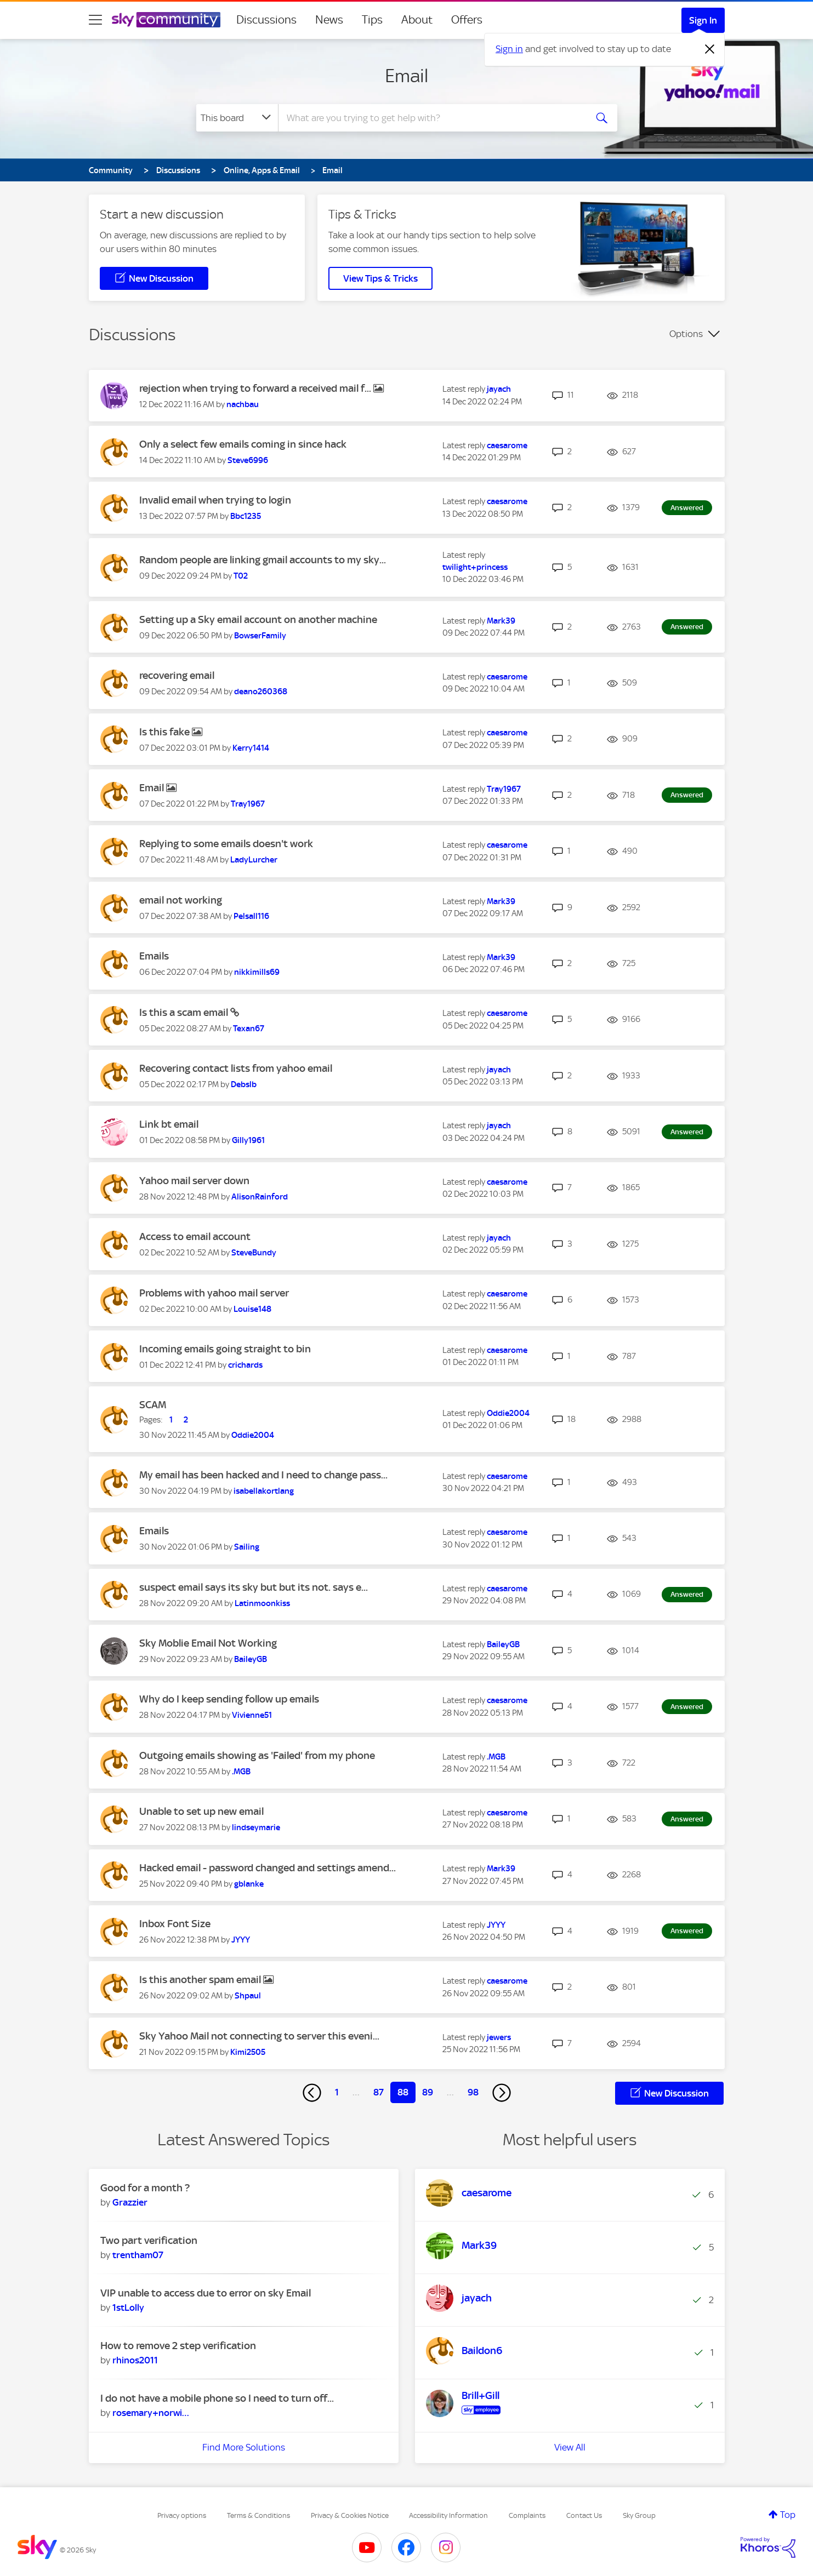  What do you see at coordinates (260, 636) in the screenshot?
I see `[View Profile of BowserFamily]` at bounding box center [260, 636].